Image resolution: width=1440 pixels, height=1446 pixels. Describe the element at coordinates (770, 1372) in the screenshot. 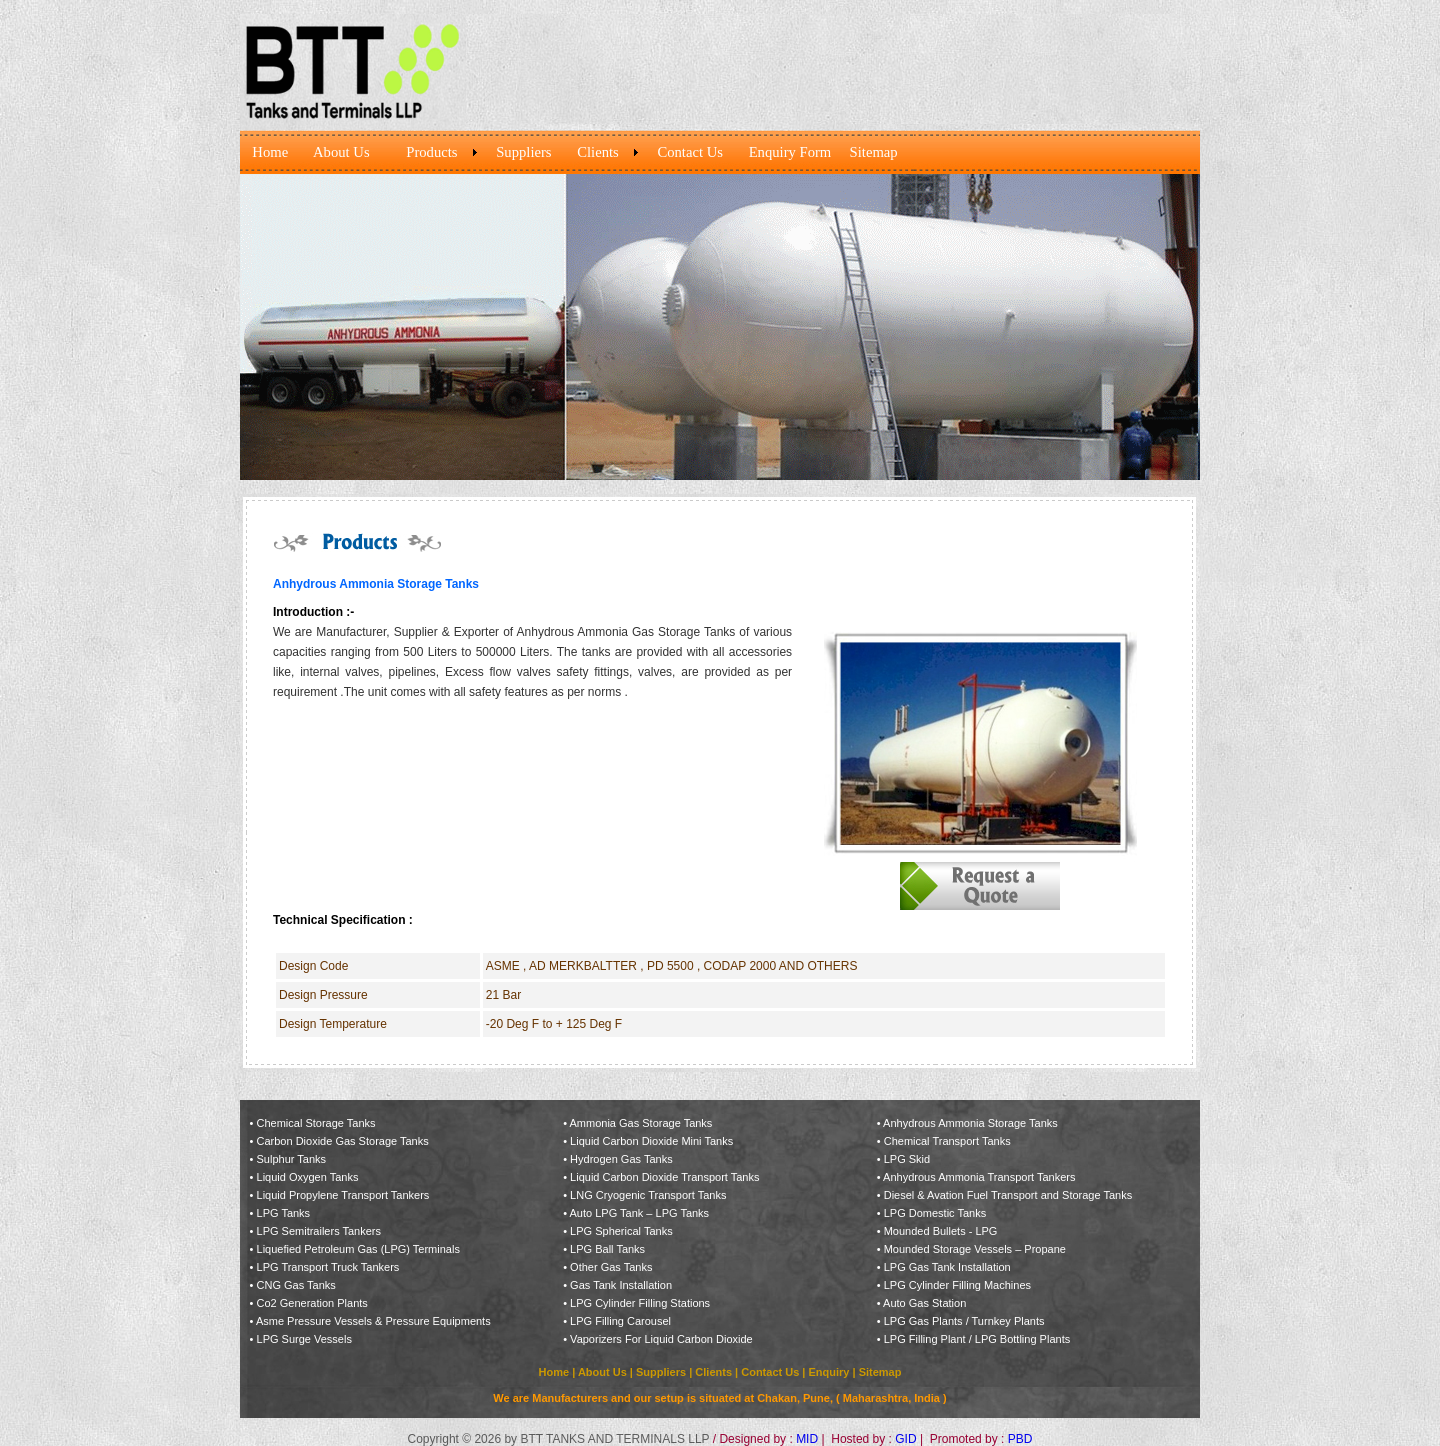

I see `Contact Us` at that location.